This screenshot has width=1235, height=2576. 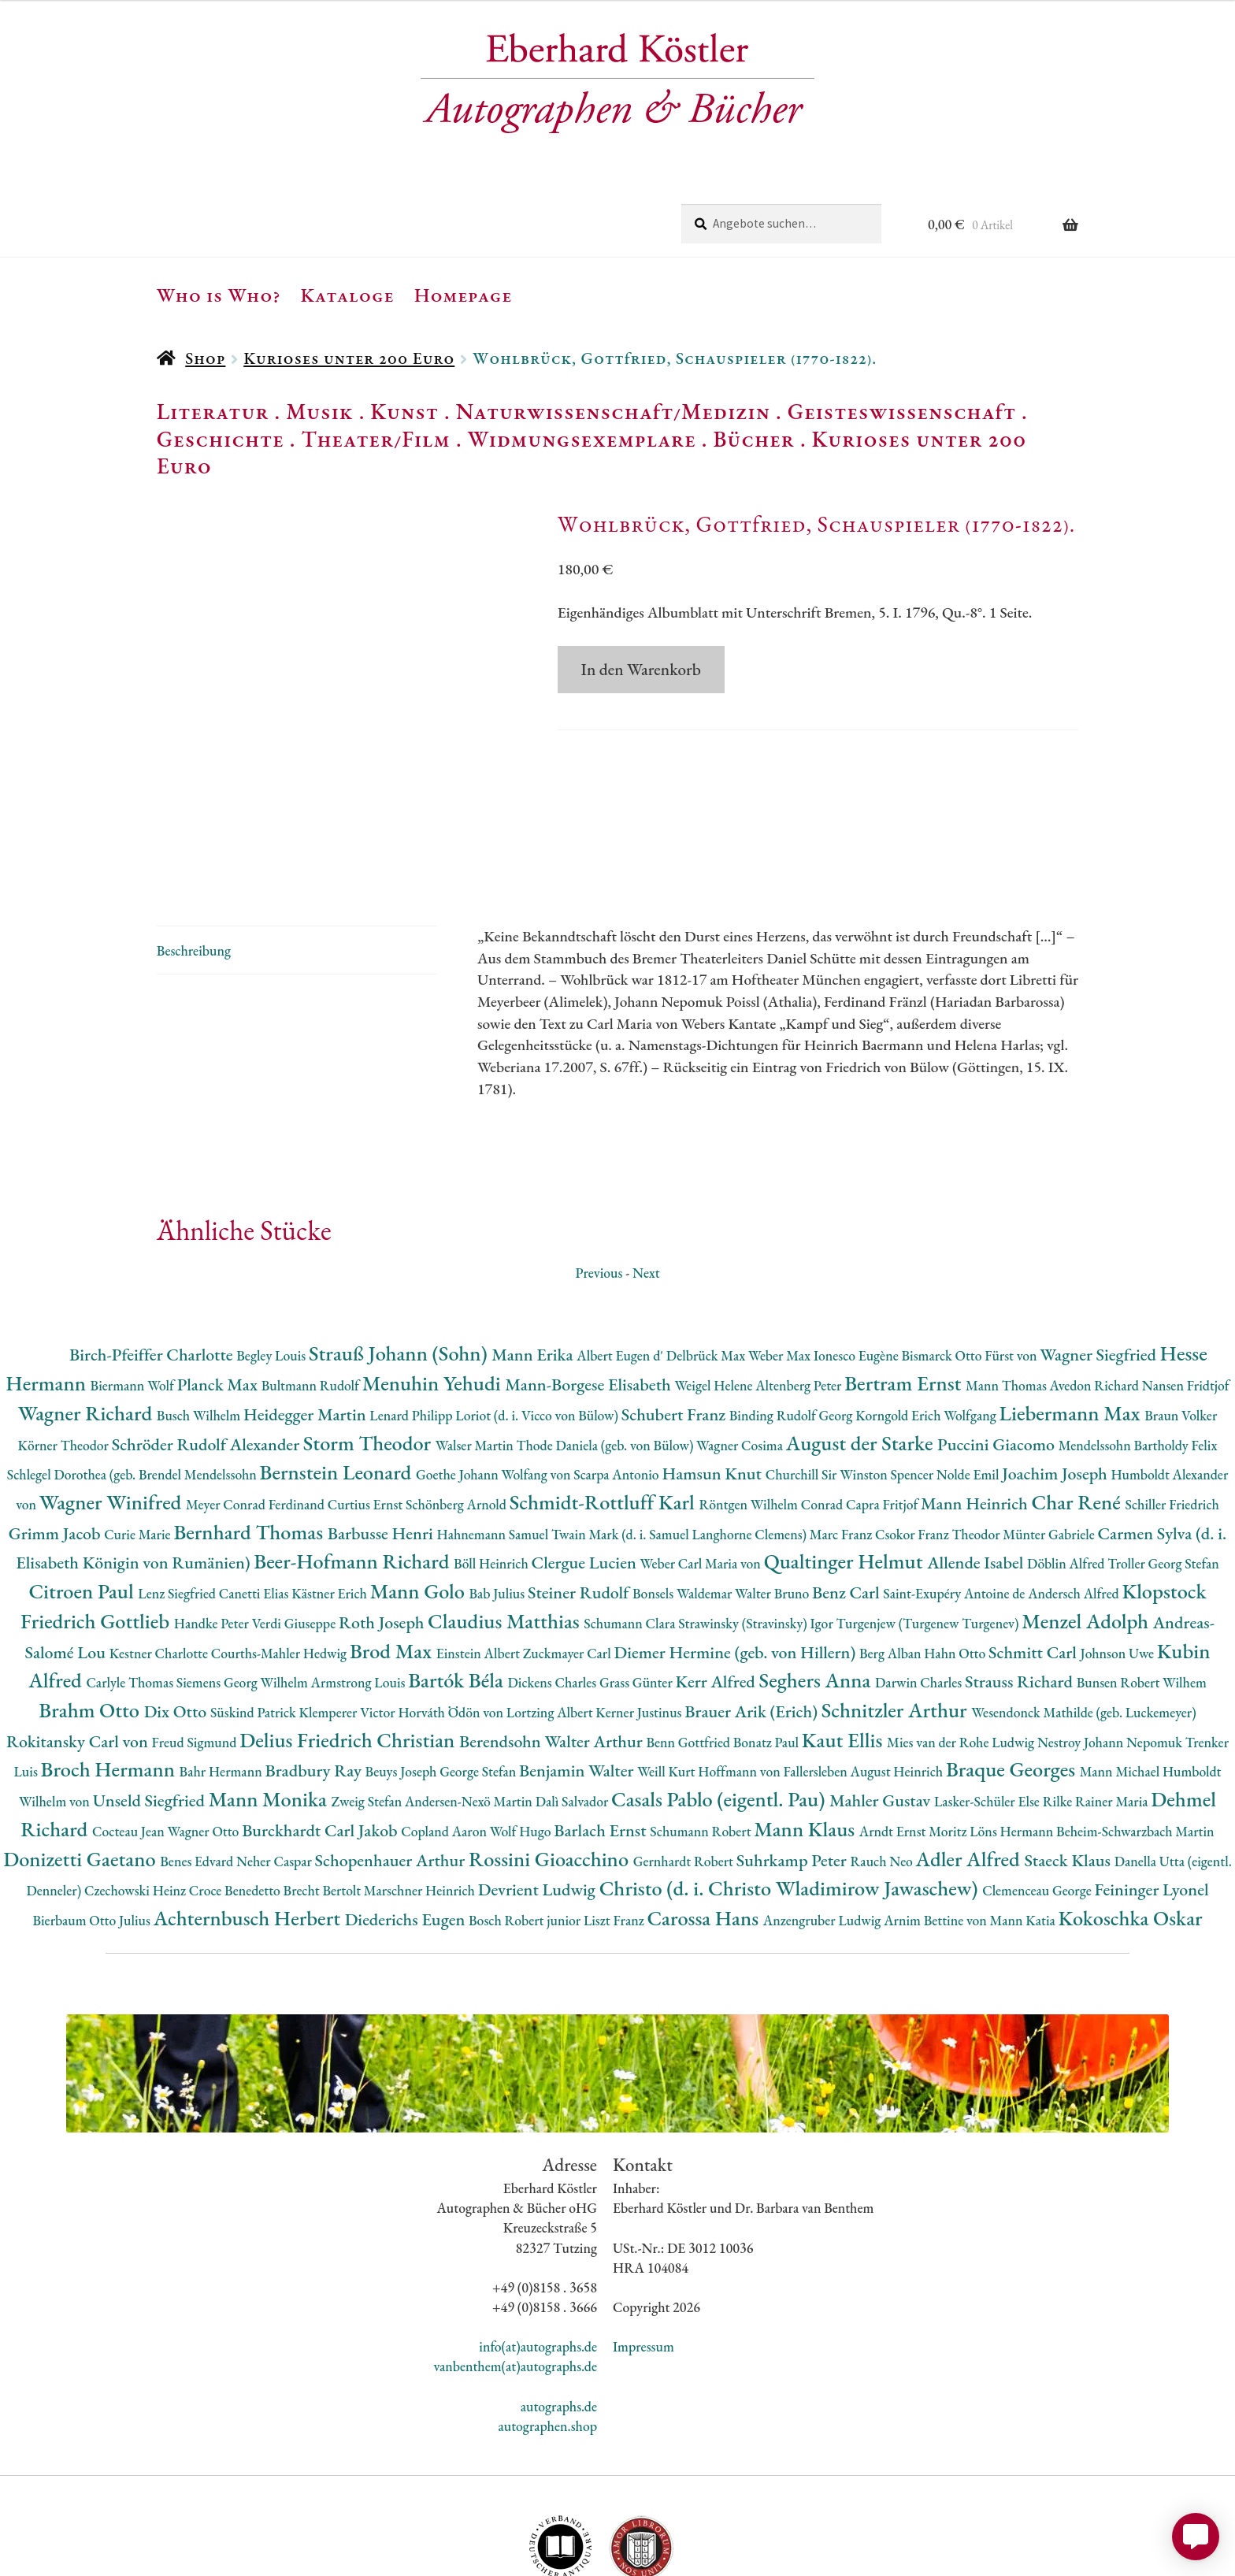 What do you see at coordinates (844, 1644) in the screenshot?
I see `Kaut Ellis` at bounding box center [844, 1644].